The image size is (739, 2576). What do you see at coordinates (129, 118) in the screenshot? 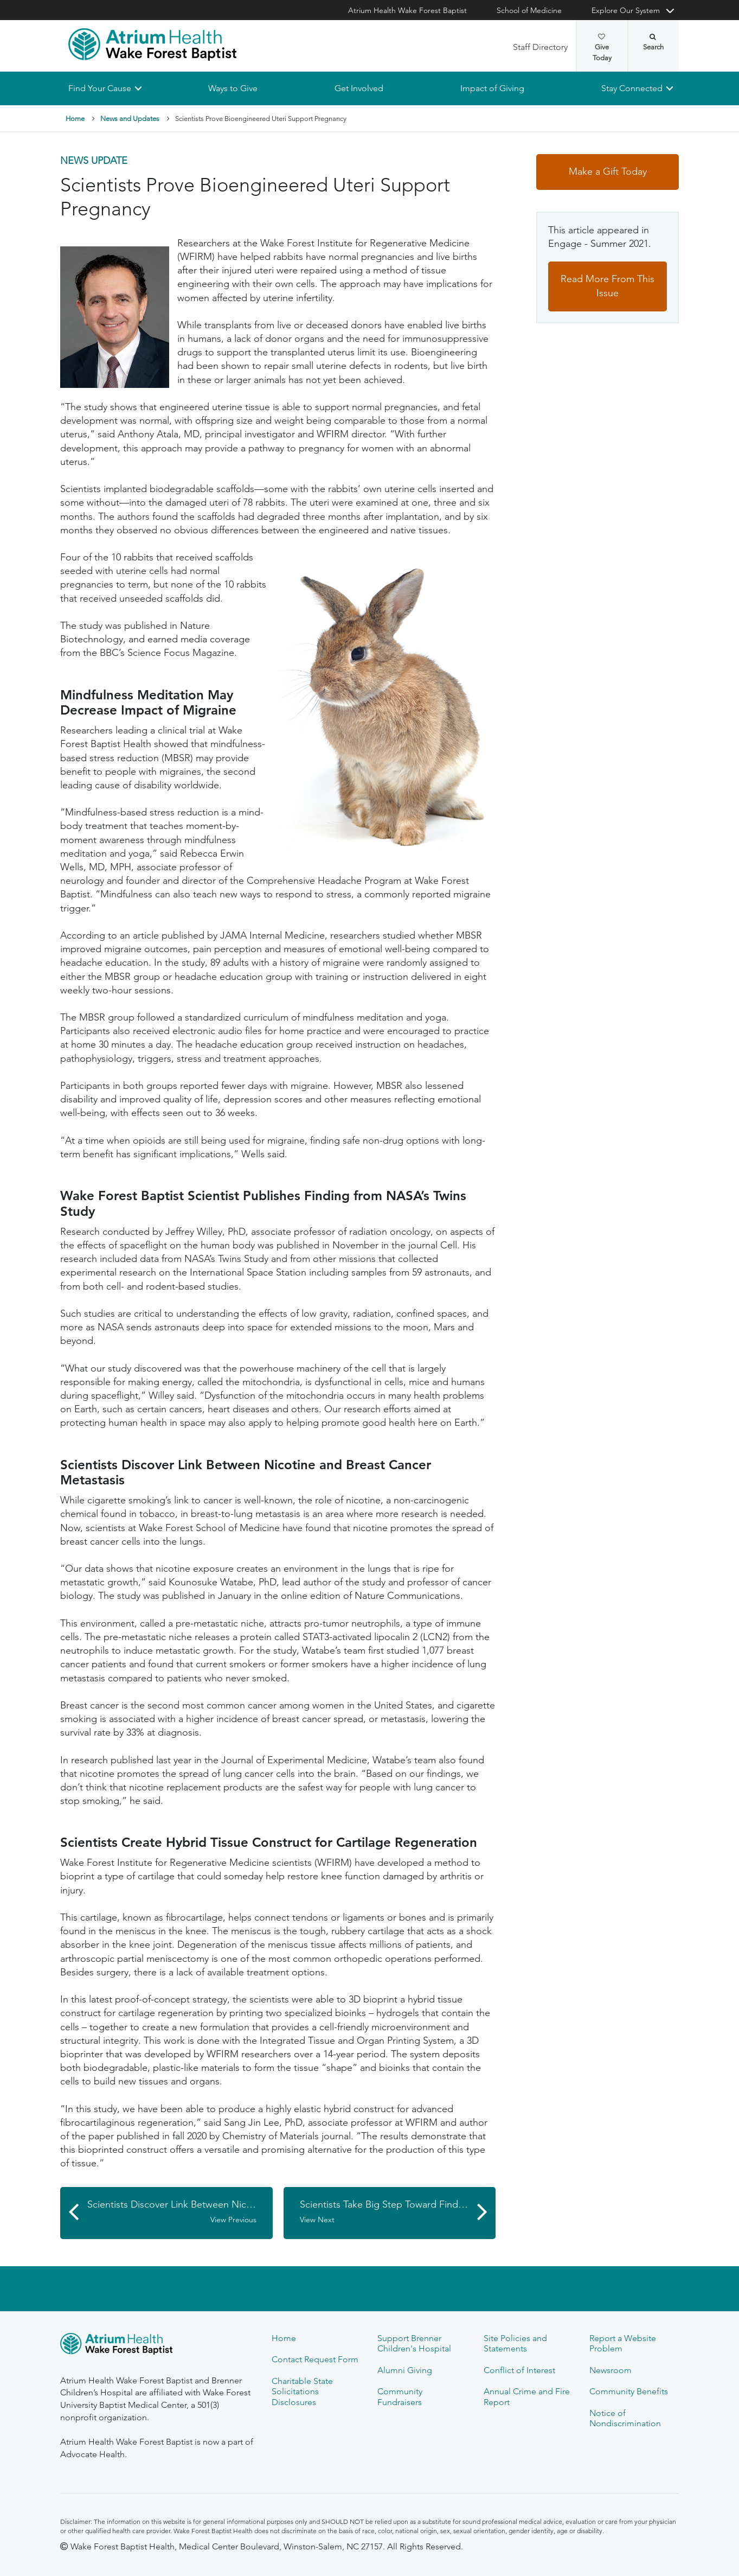
I see `News and Updates` at bounding box center [129, 118].